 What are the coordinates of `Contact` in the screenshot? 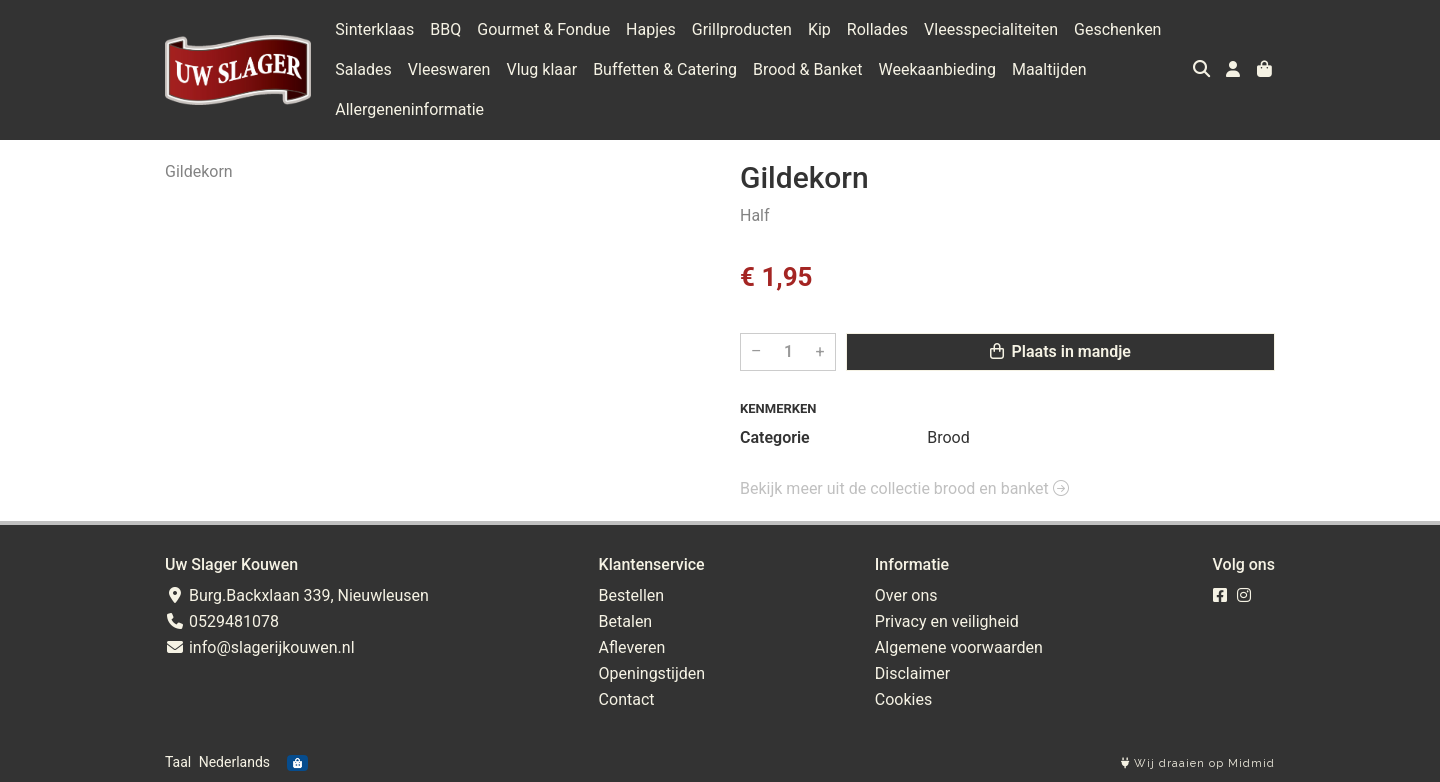 It's located at (627, 699).